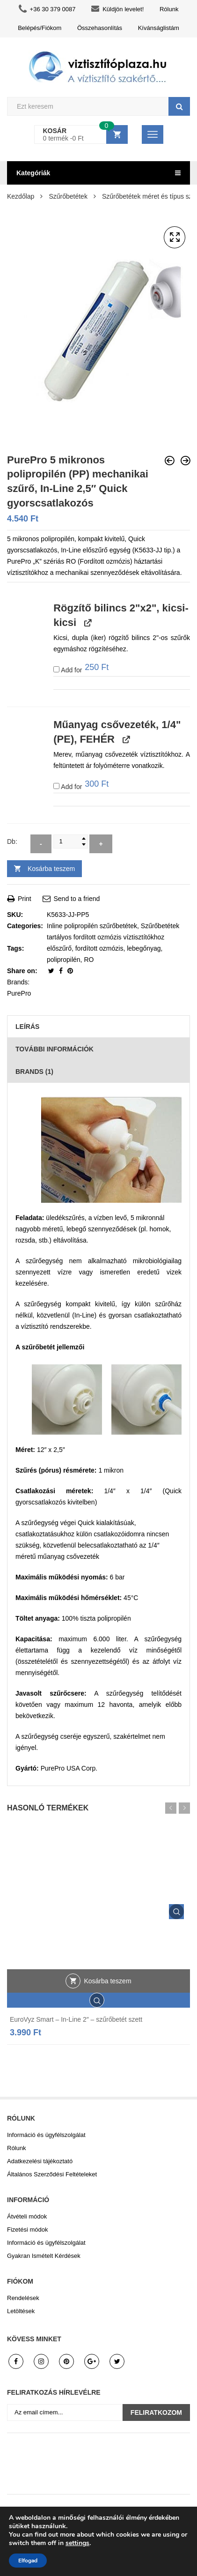 The image size is (197, 2576). I want to click on EuroVyz Smart – In-Line 2″ – szűrőbetét szett, so click(76, 2019).